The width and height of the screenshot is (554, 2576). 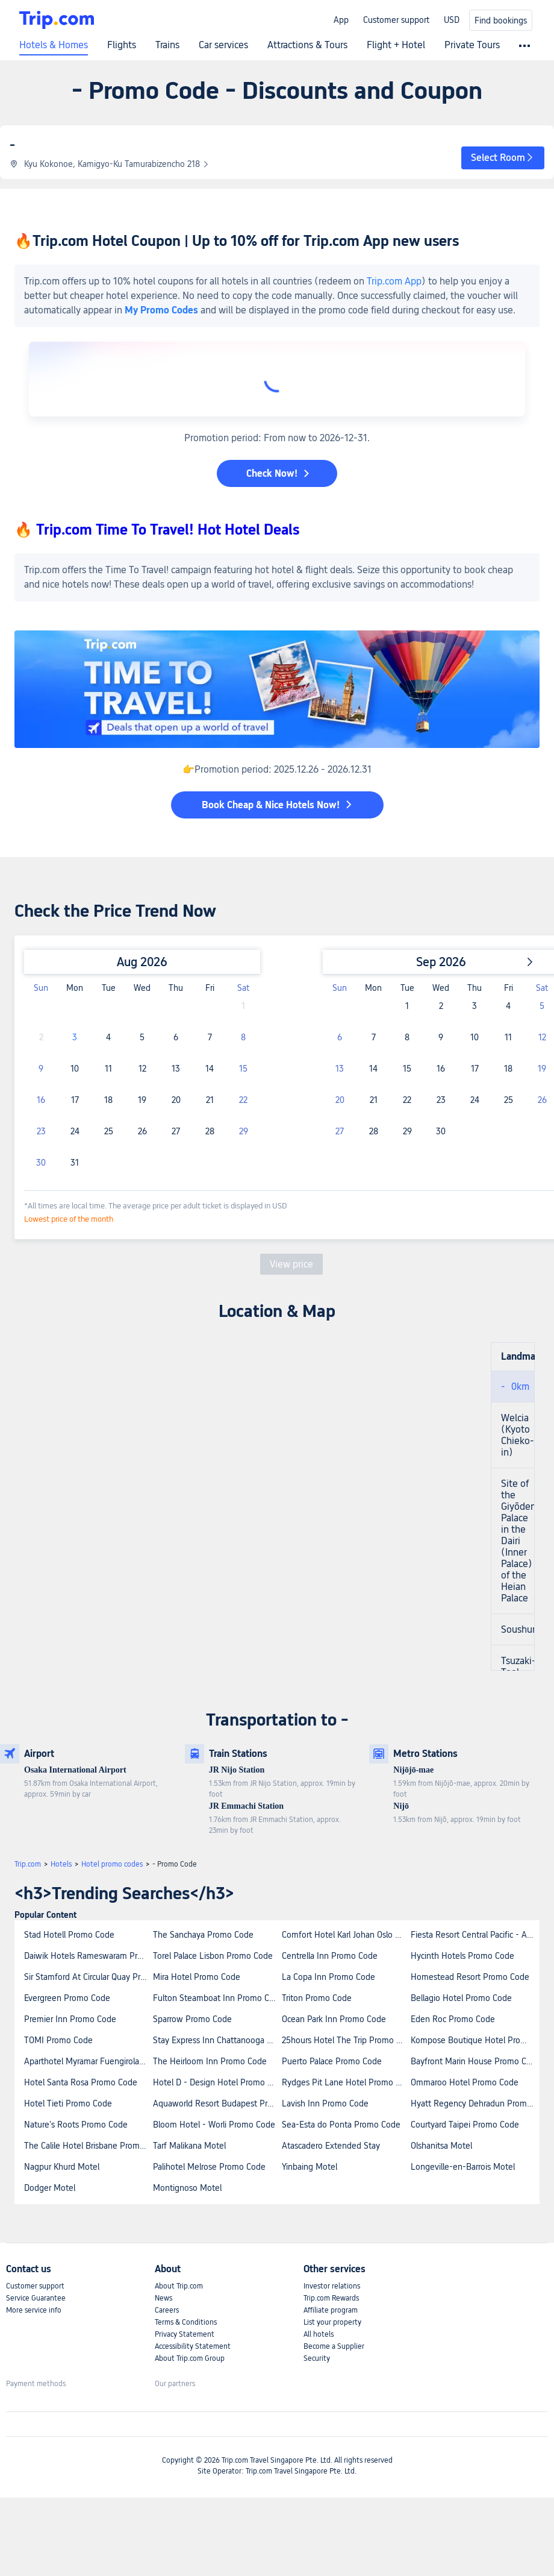 I want to click on Private Tours, so click(x=472, y=45).